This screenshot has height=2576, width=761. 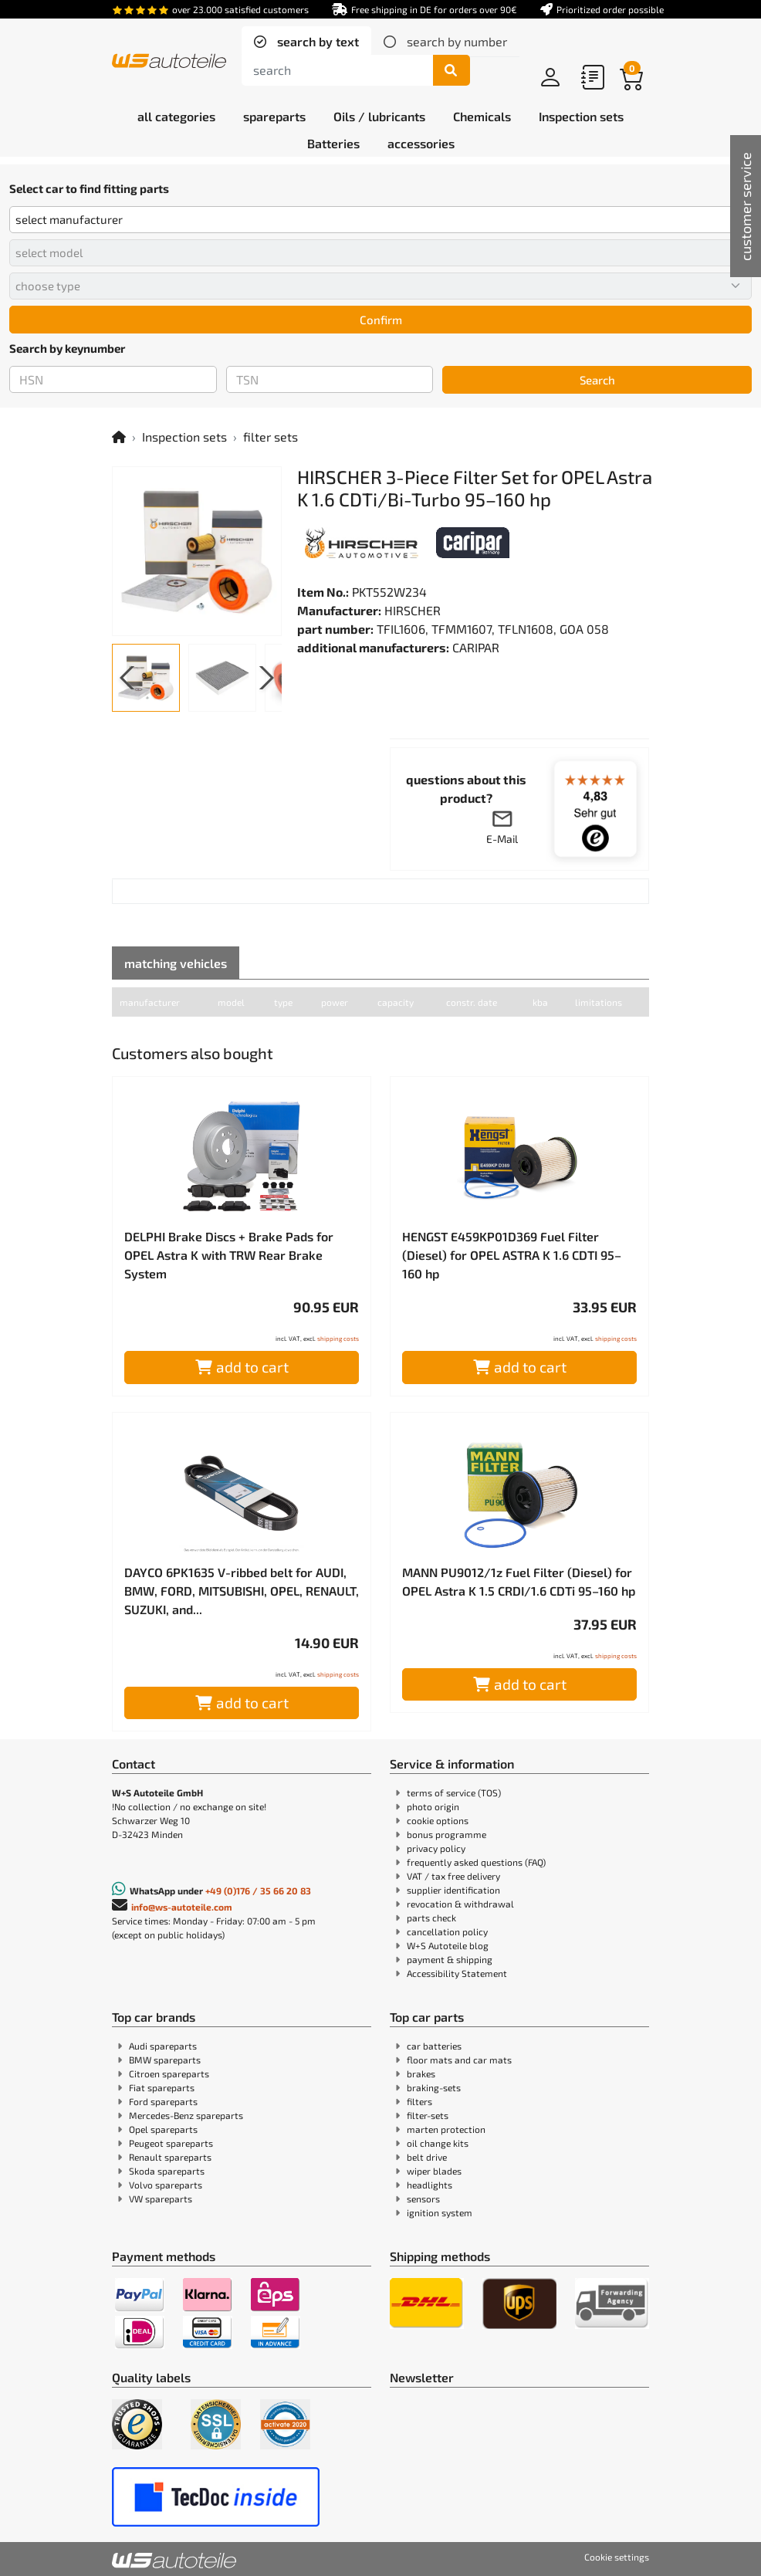 I want to click on sensors, so click(x=423, y=2198).